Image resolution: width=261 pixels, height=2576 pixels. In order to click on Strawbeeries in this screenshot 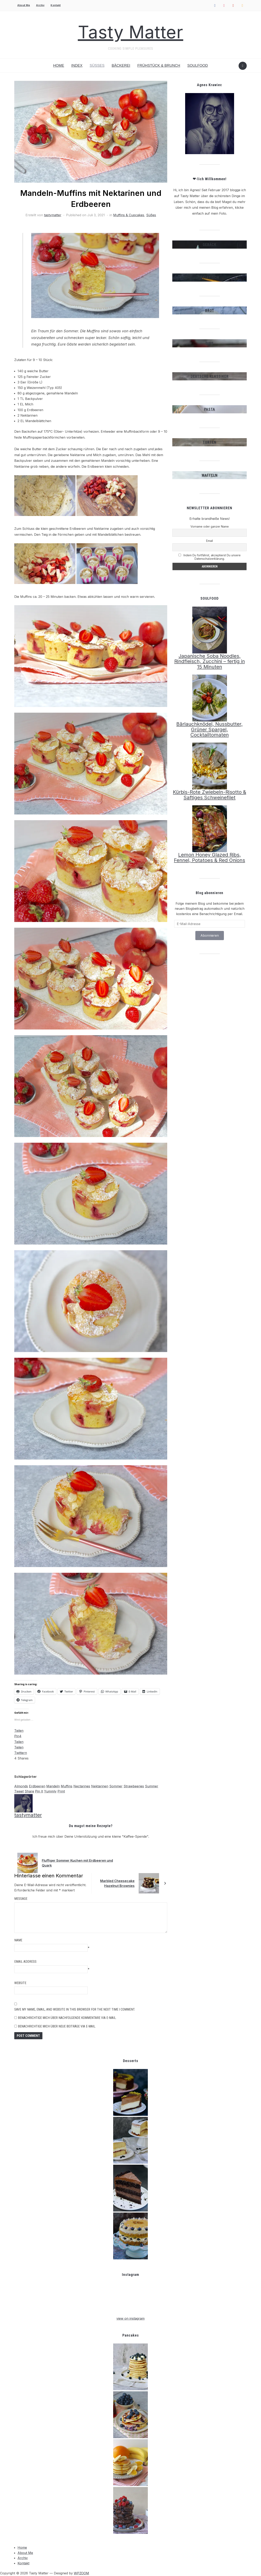, I will do `click(134, 1786)`.